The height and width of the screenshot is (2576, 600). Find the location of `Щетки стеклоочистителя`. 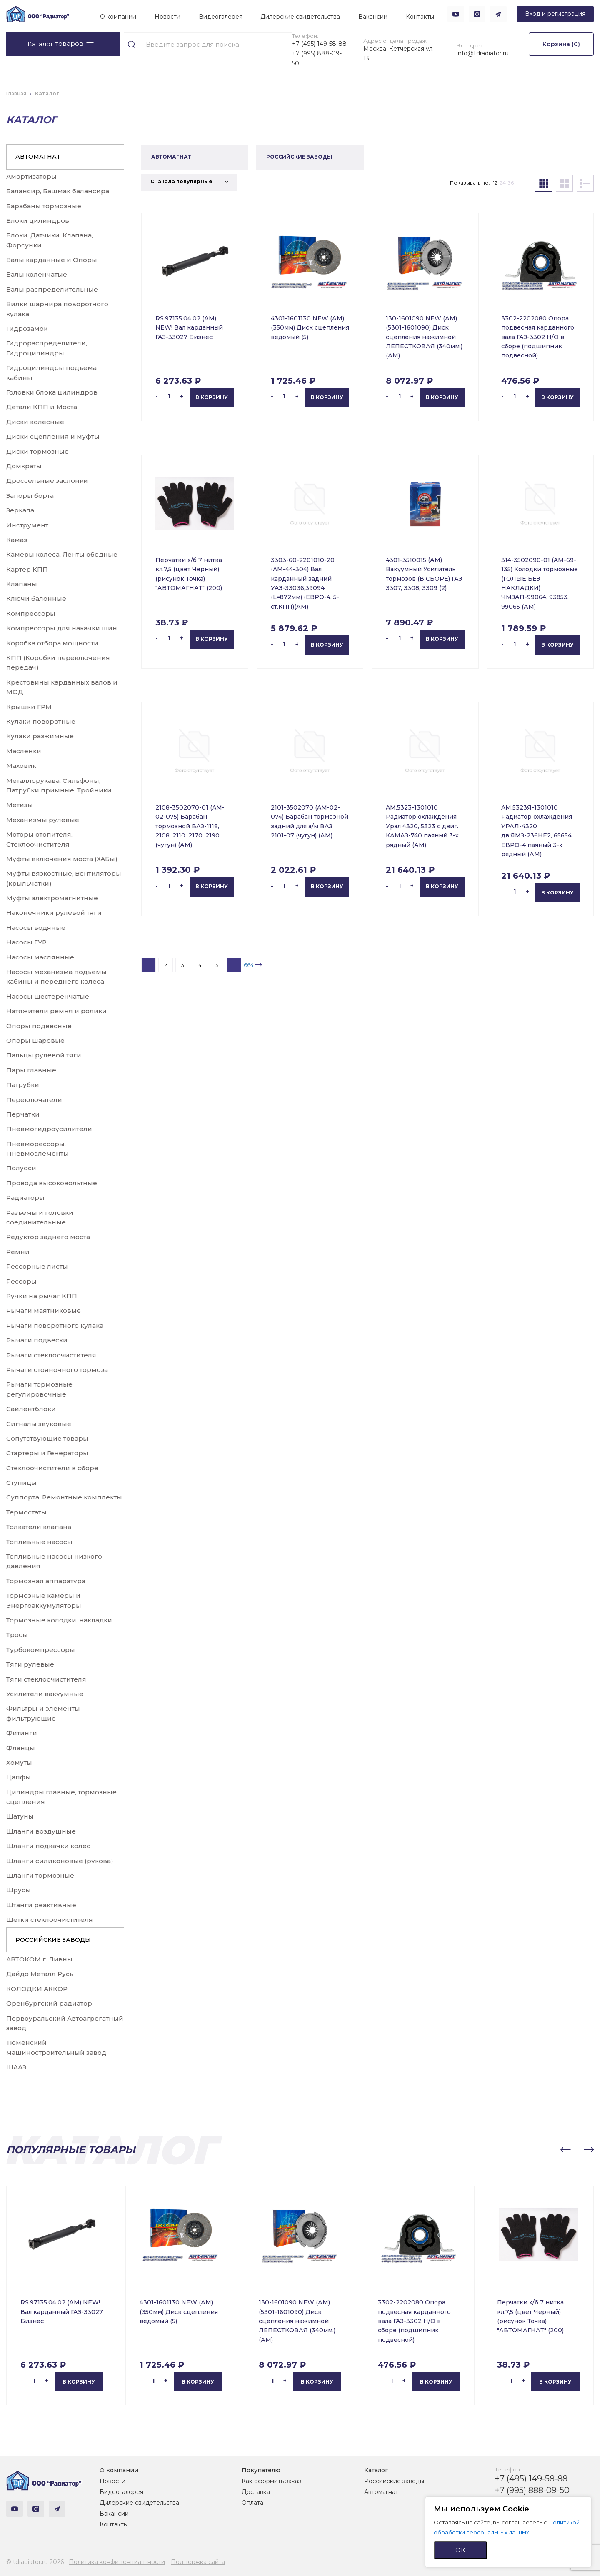

Щетки стеклоочистителя is located at coordinates (49, 1920).